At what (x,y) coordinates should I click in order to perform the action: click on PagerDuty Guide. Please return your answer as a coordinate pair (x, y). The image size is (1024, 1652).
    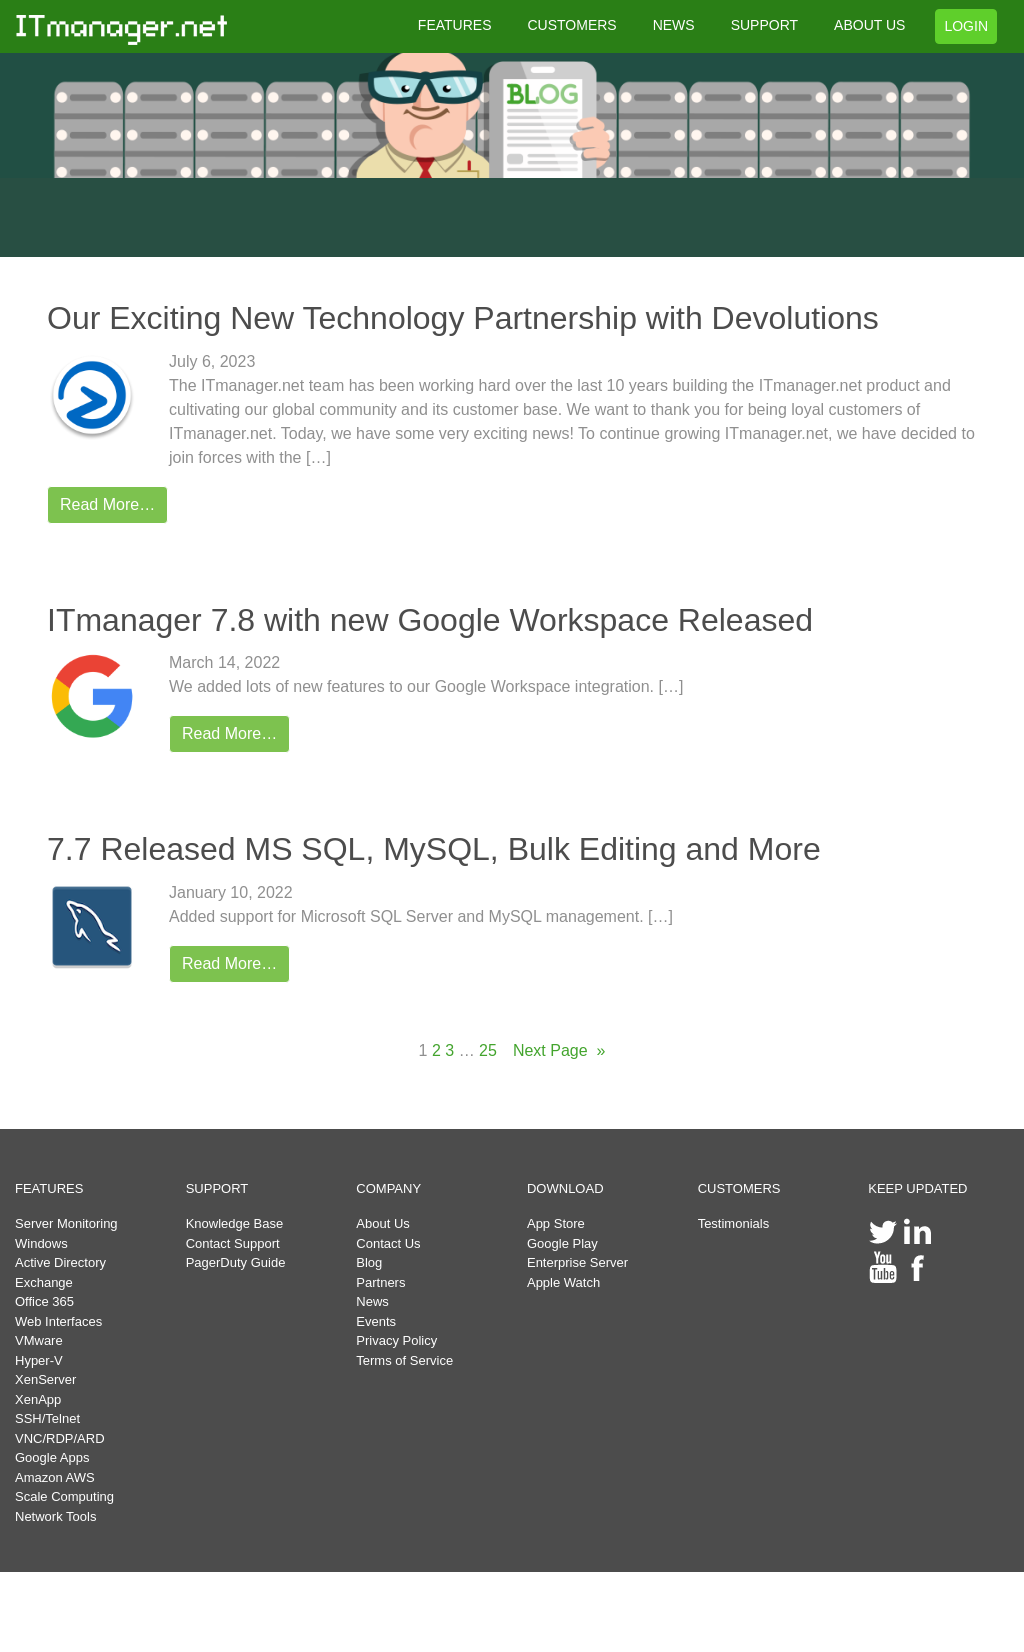
    Looking at the image, I should click on (236, 1262).